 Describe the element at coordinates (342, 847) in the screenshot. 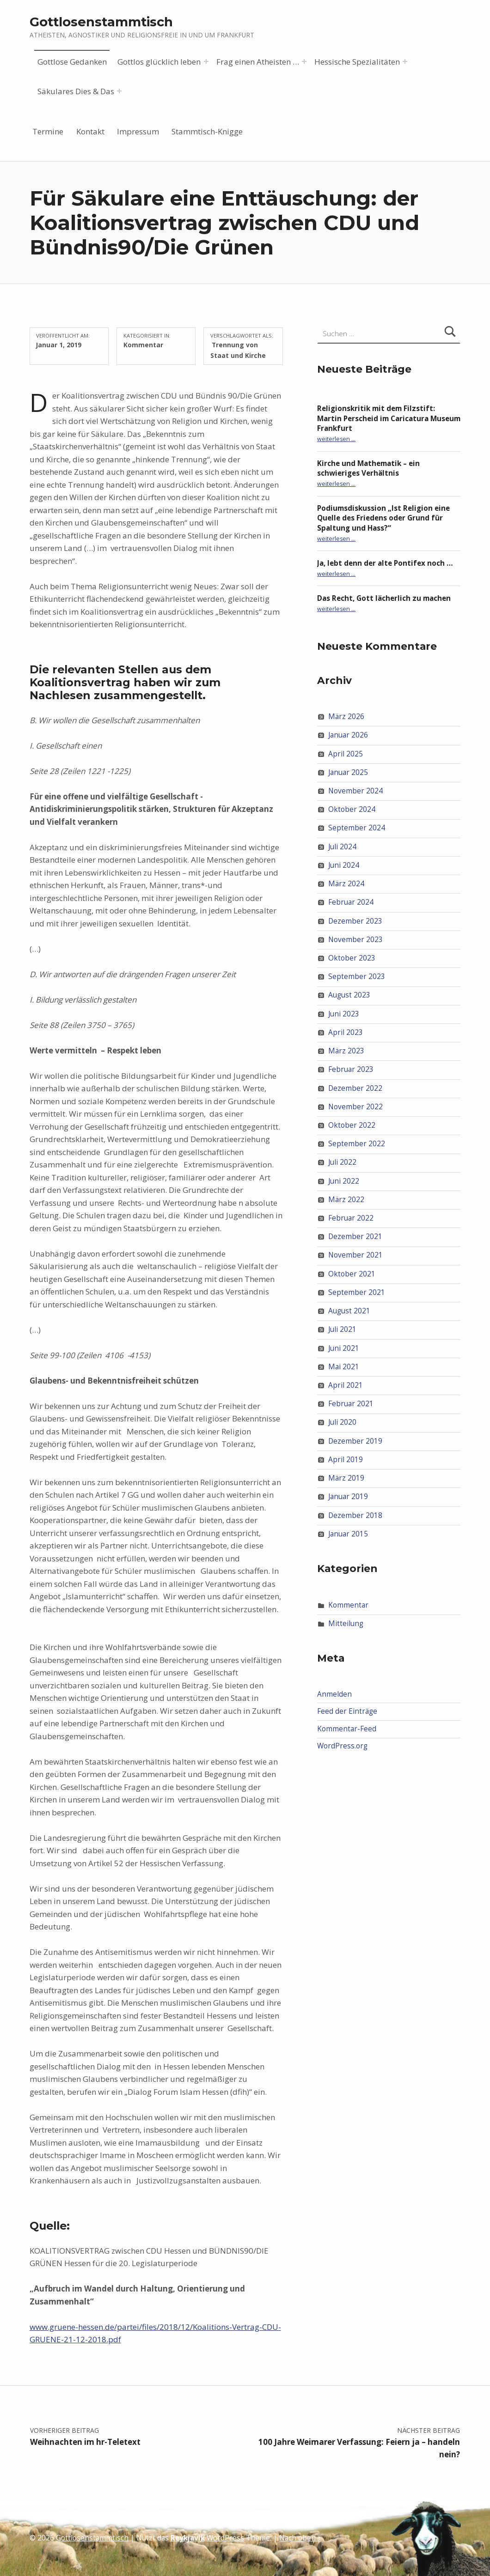

I see `Juli 2024` at that location.